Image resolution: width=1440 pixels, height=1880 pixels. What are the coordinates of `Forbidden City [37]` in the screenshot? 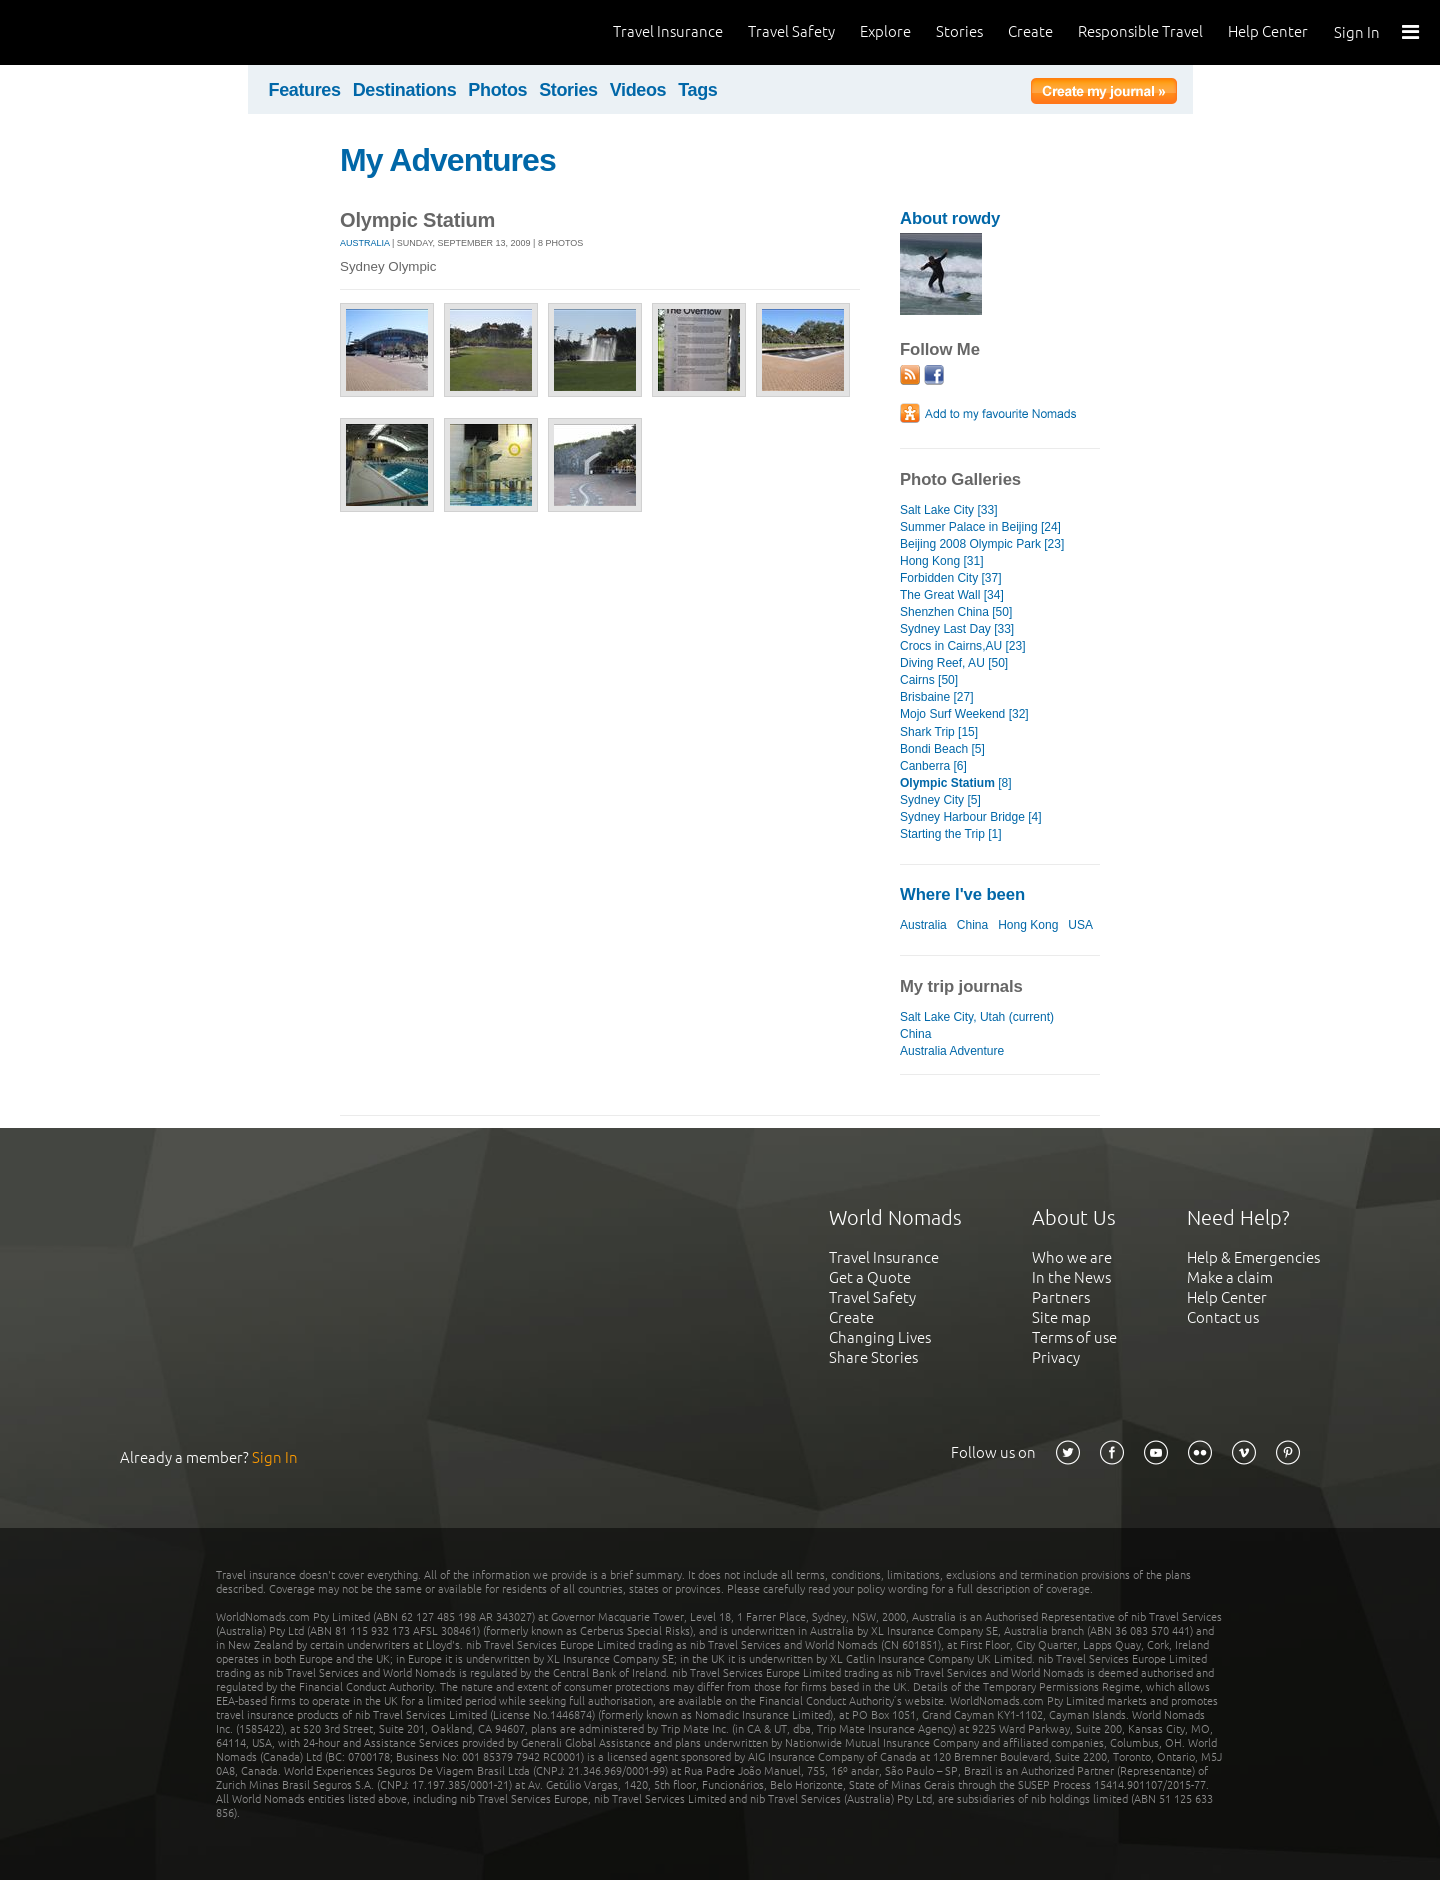 It's located at (951, 578).